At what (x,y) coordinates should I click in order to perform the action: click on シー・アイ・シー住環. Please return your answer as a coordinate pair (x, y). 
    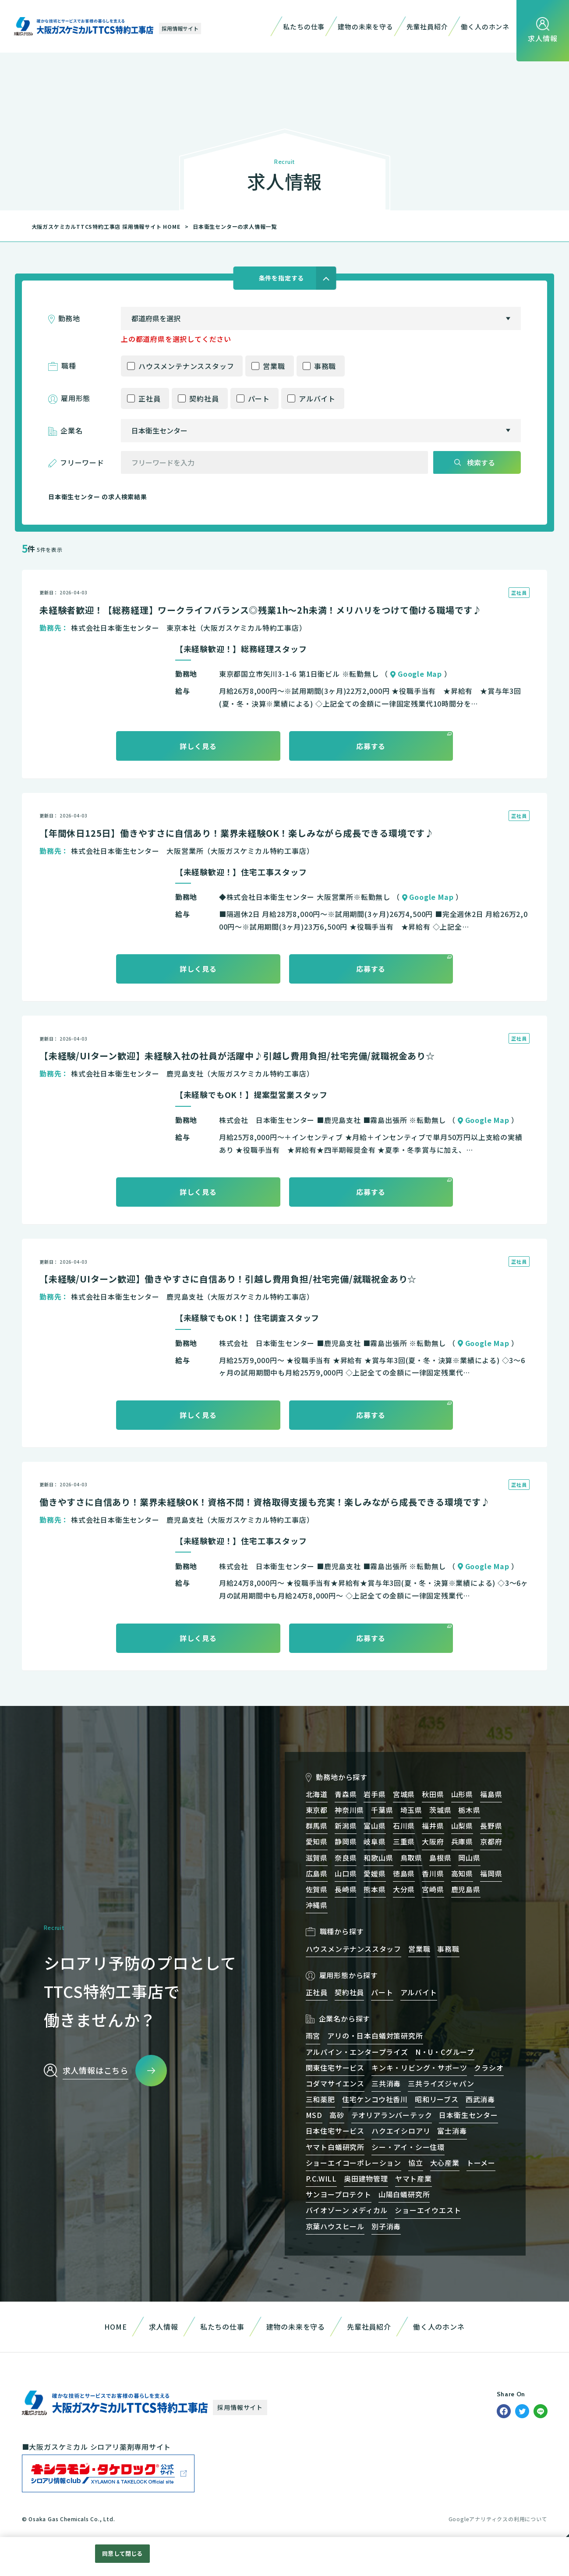
    Looking at the image, I should click on (408, 2147).